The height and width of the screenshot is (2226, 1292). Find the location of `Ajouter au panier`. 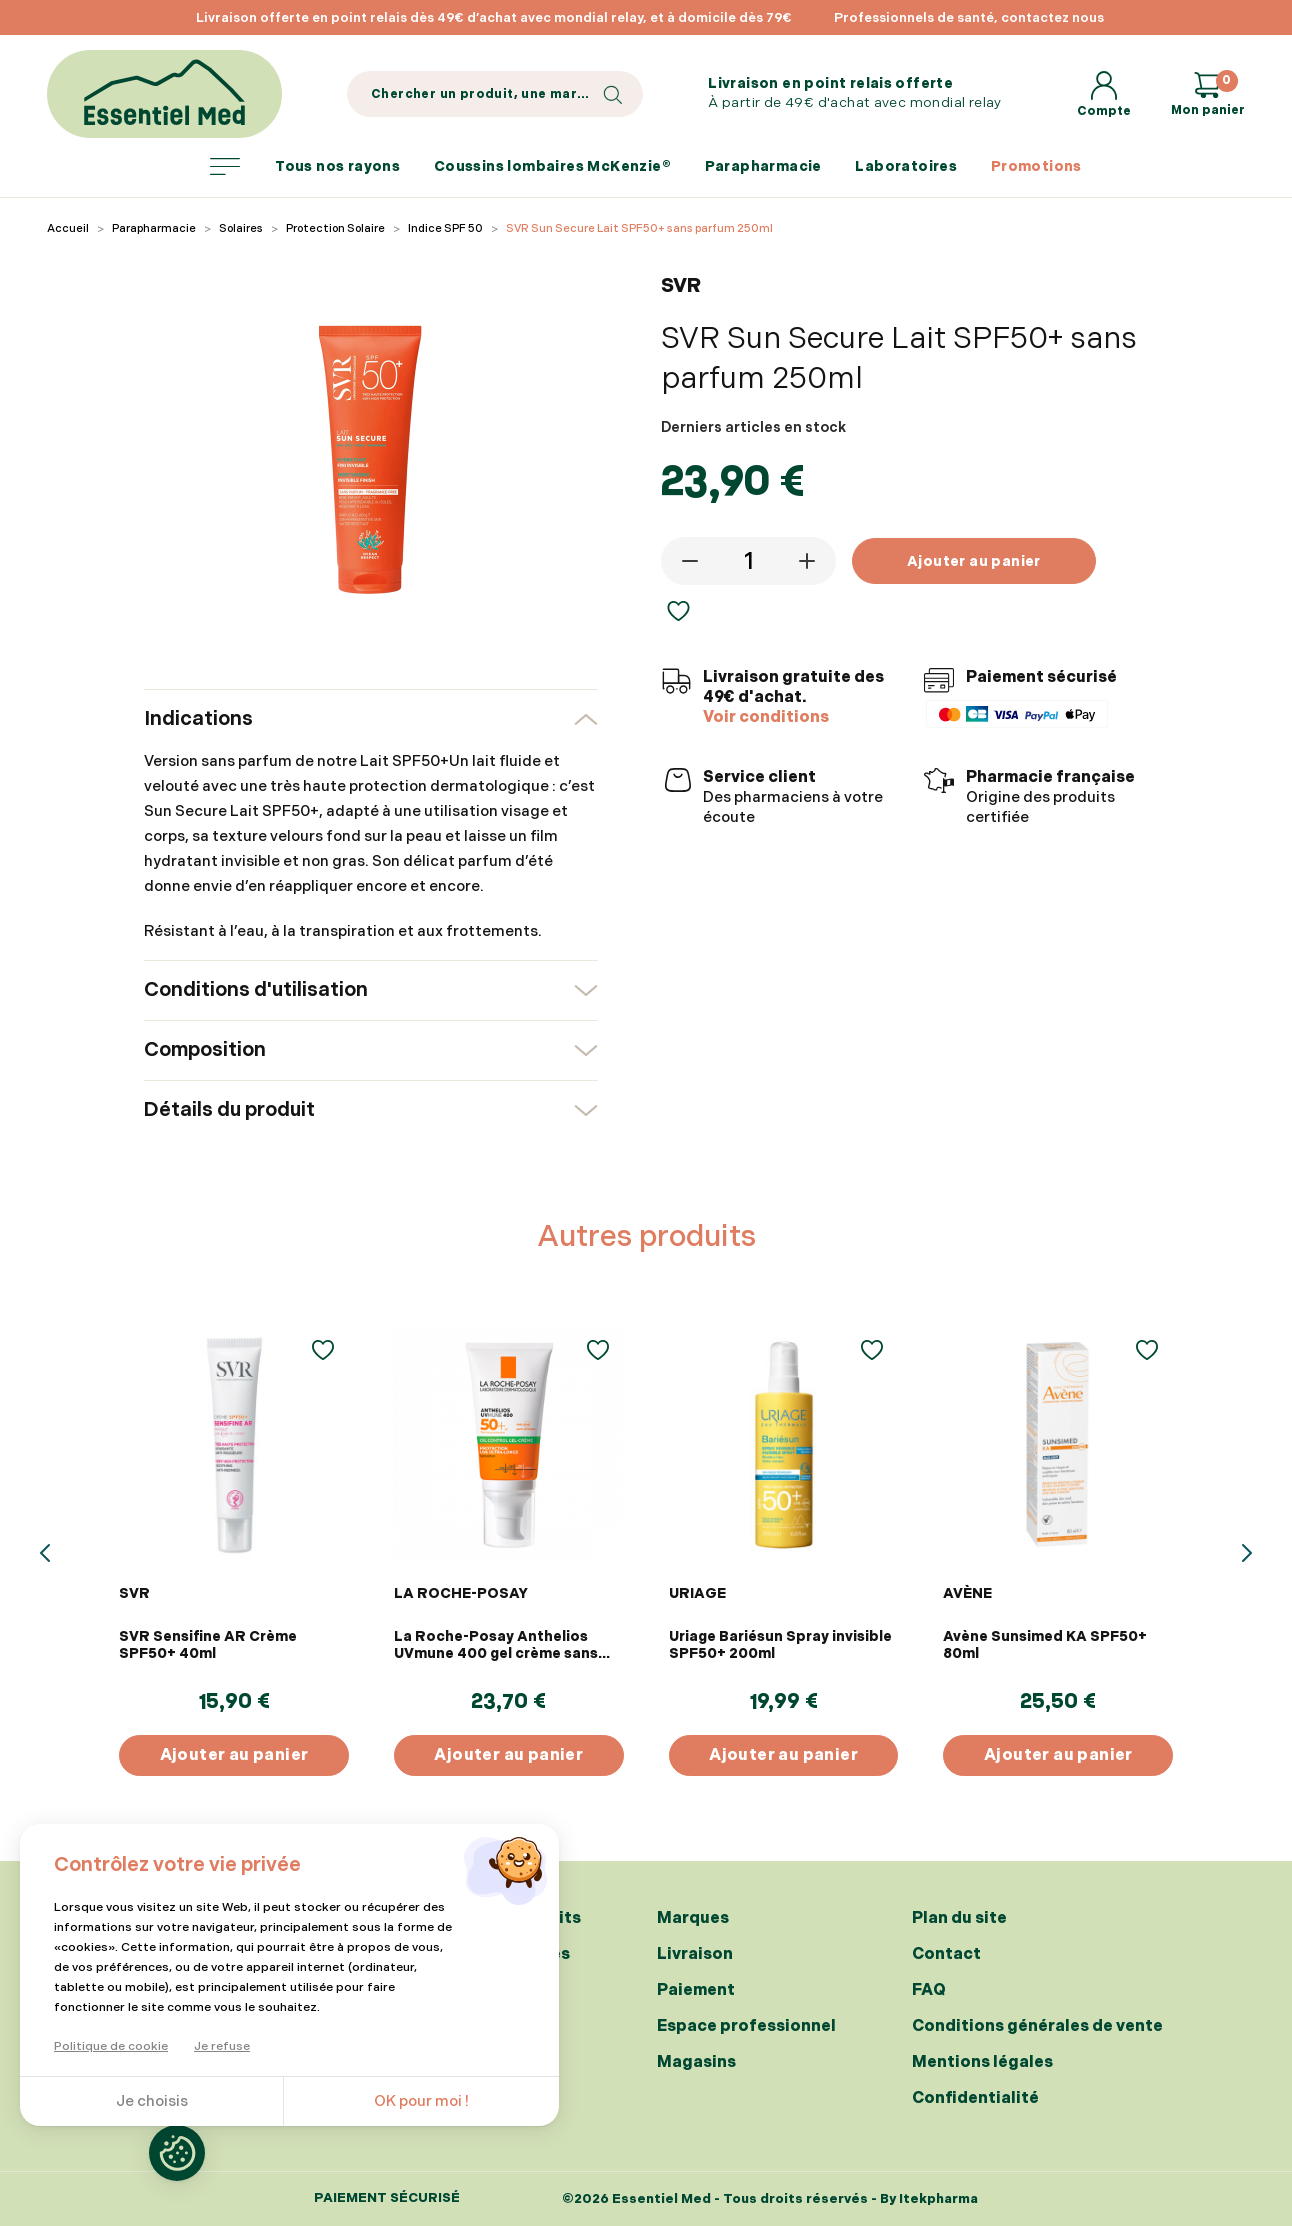

Ajouter au panier is located at coordinates (974, 561).